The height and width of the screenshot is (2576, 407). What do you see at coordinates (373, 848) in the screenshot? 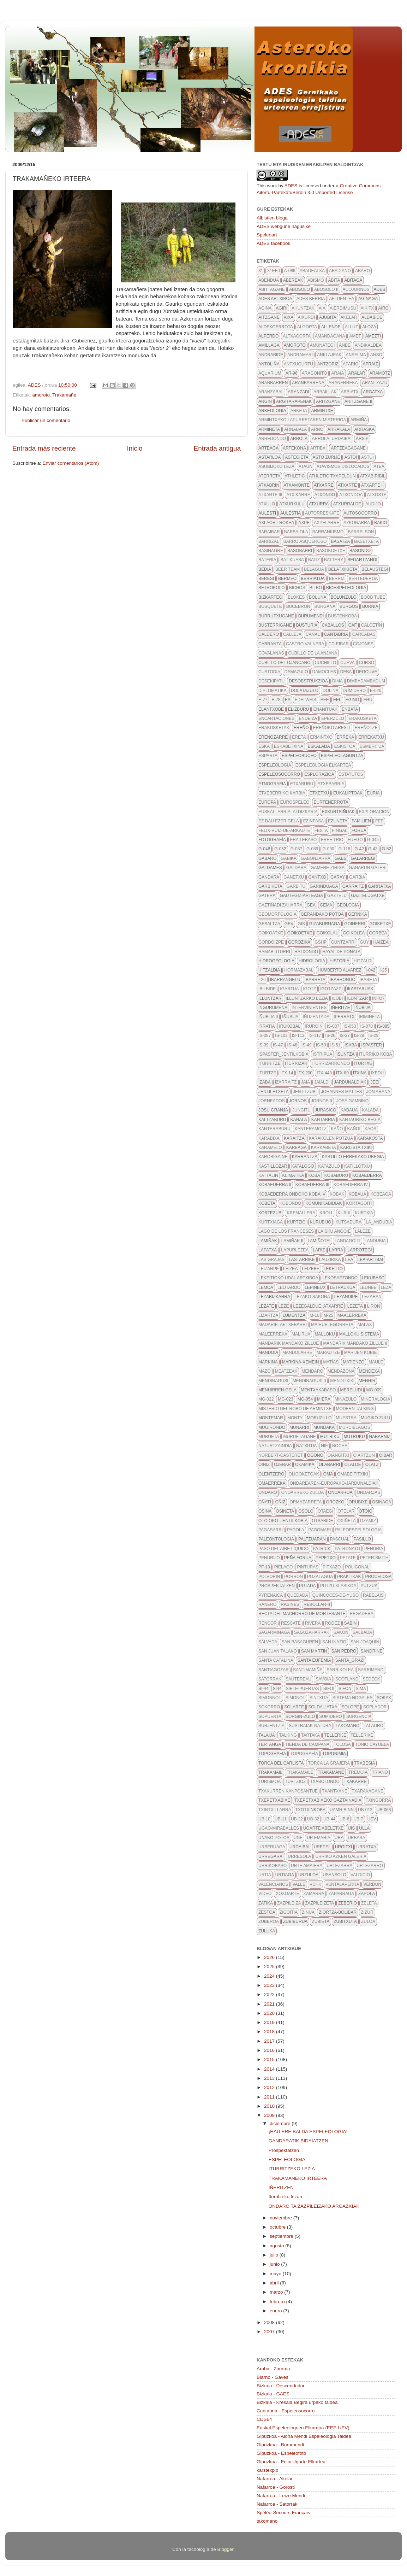
I see `G-43` at bounding box center [373, 848].